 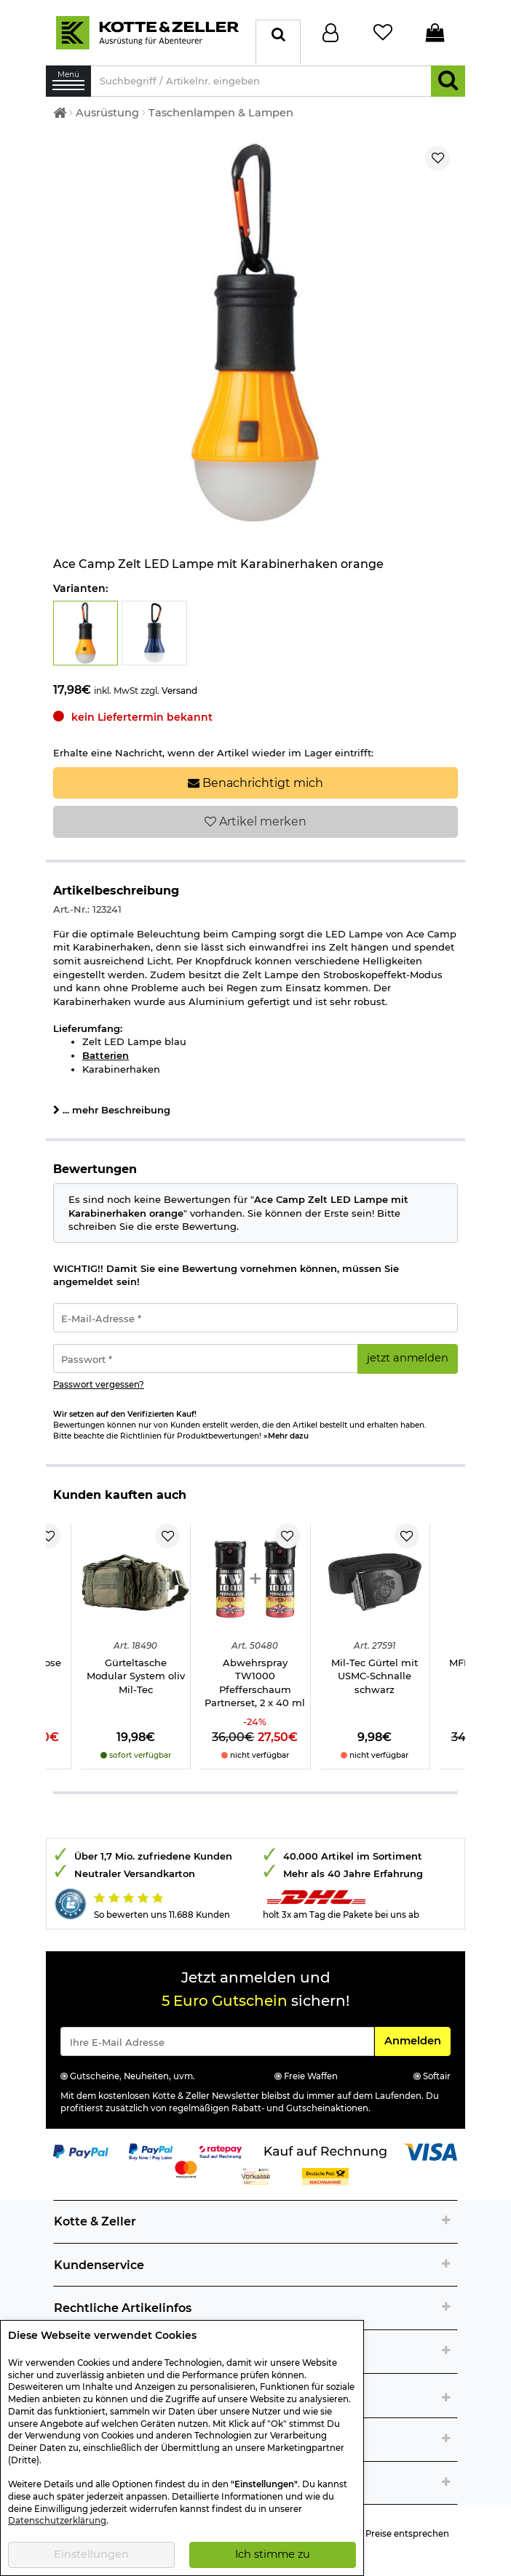 I want to click on [Link zur Zahlungsart Visa], so click(x=430, y=2151).